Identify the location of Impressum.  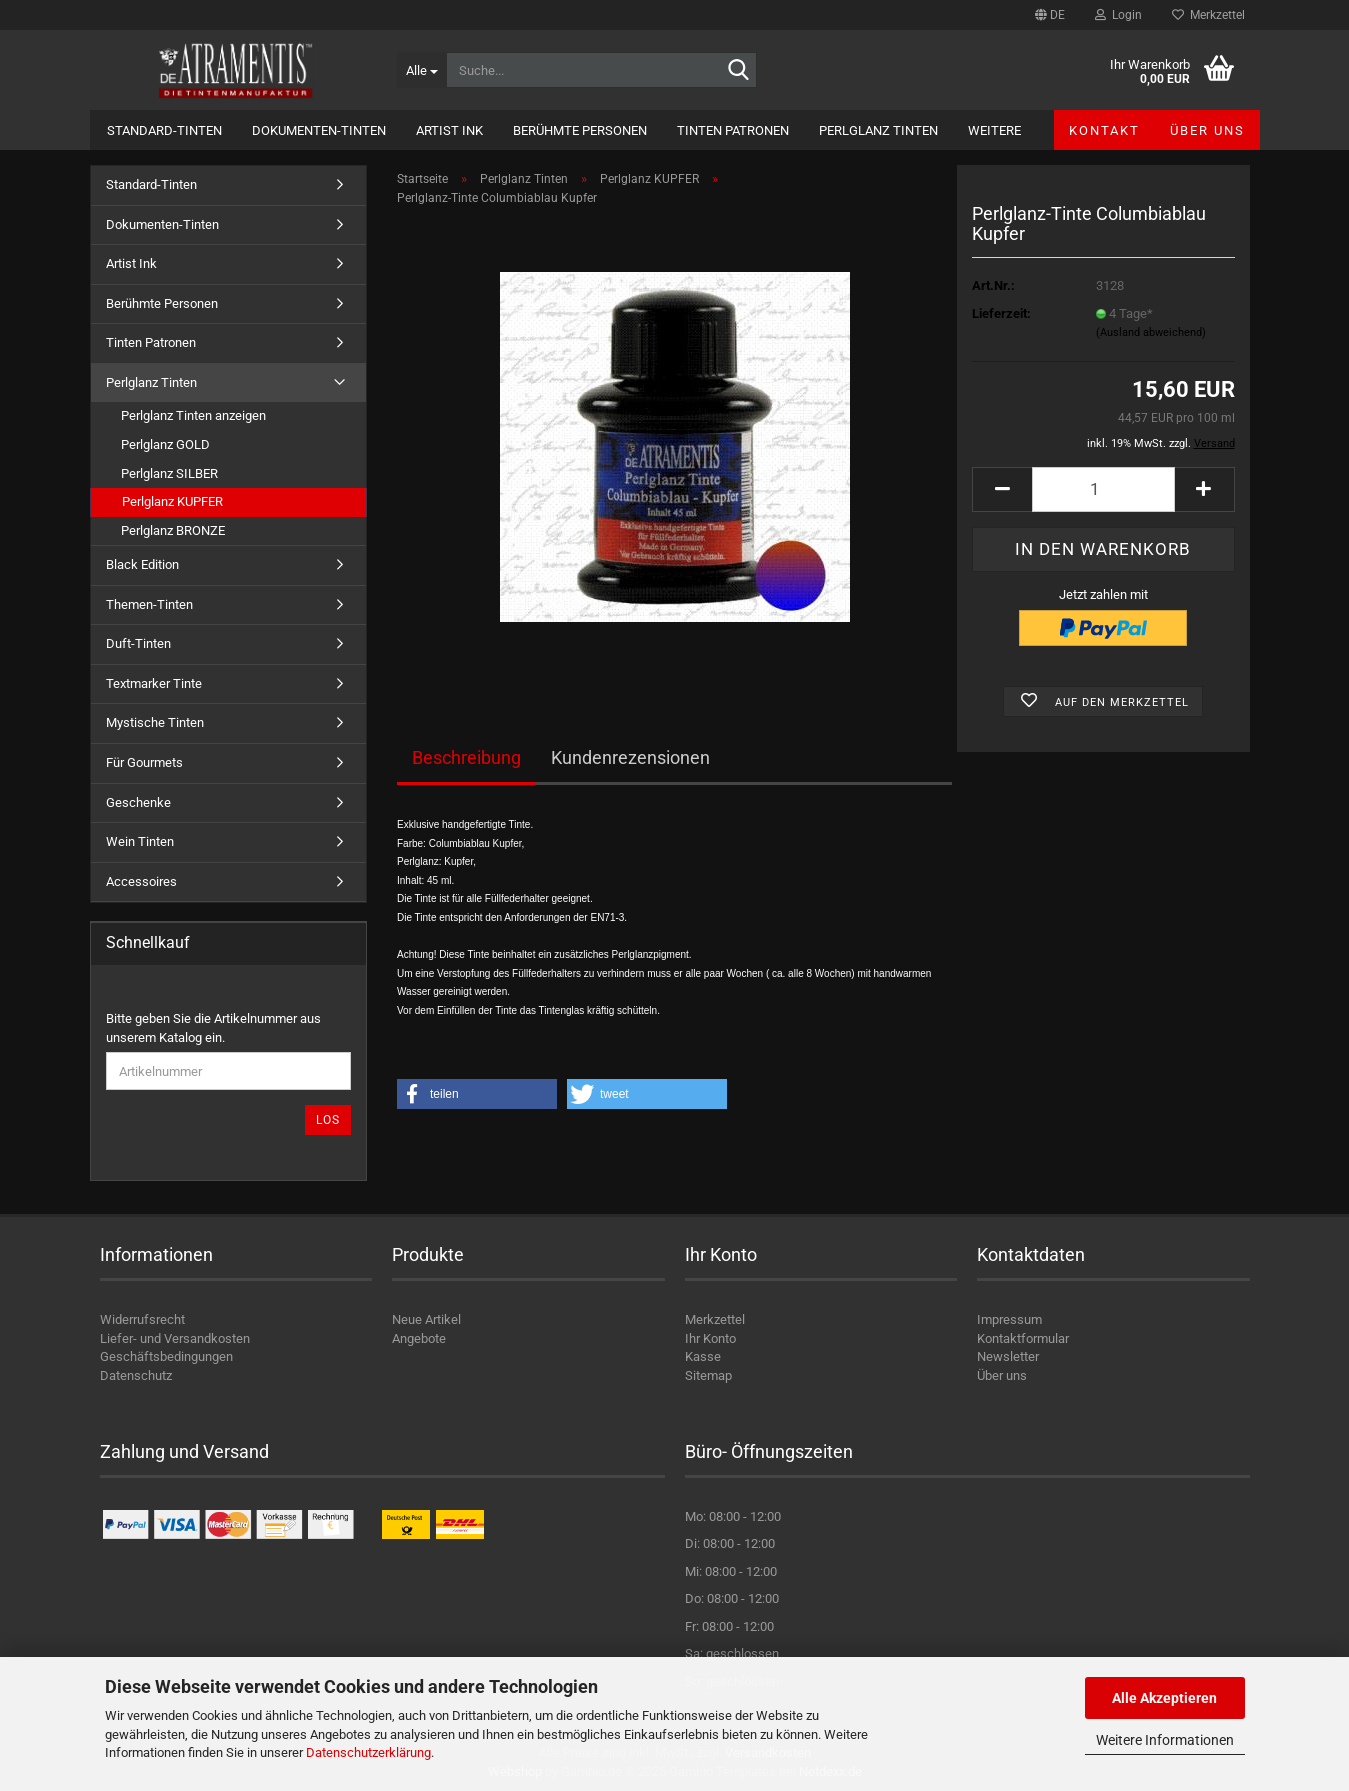
(1009, 1319).